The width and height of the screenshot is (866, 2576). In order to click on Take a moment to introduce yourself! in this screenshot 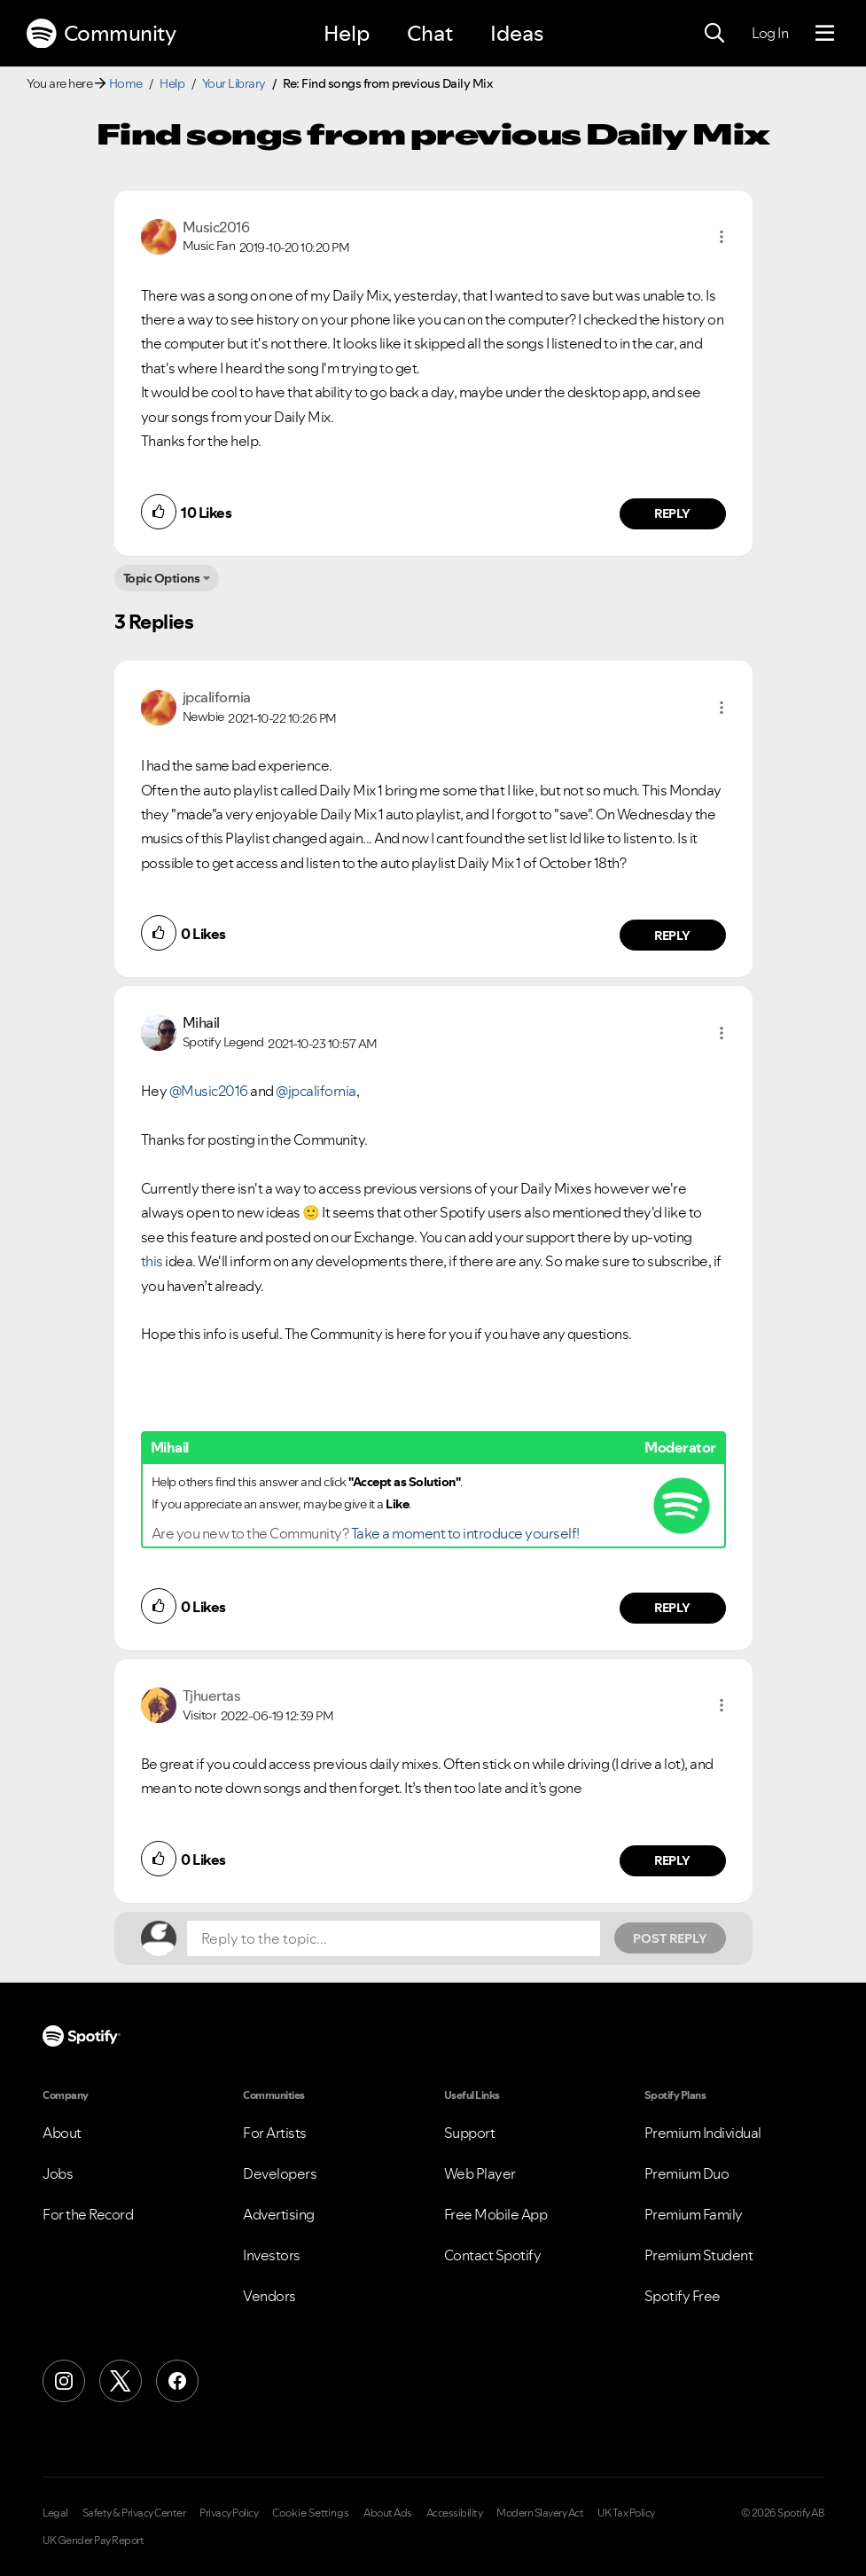, I will do `click(465, 1533)`.